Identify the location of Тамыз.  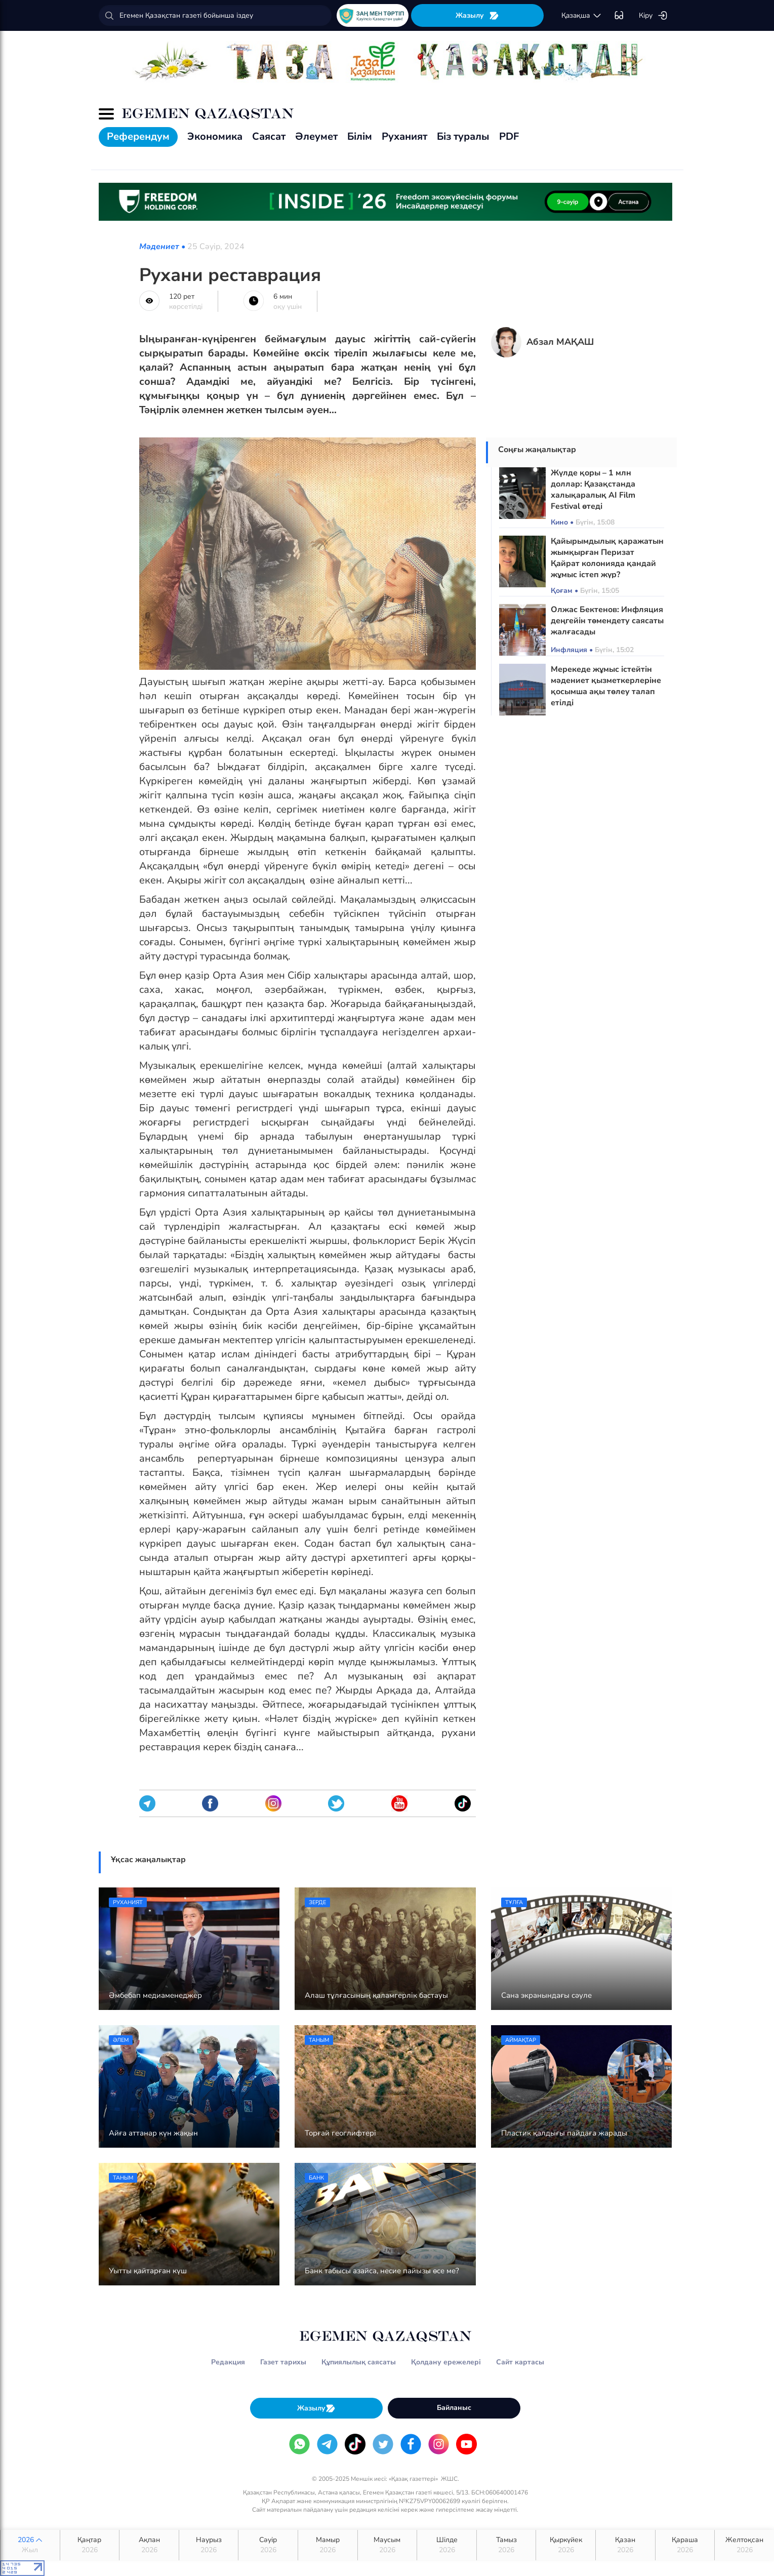
(506, 2545).